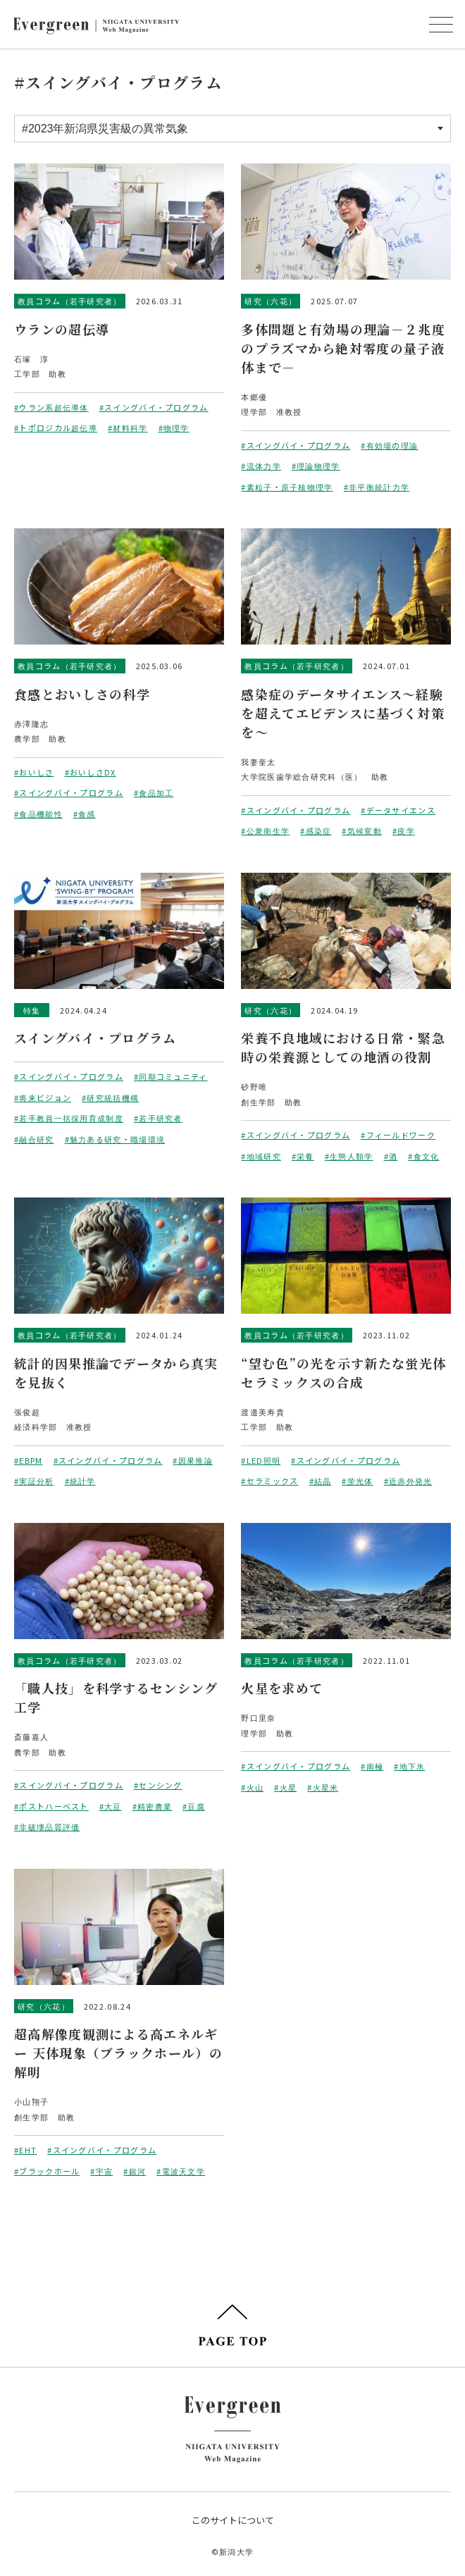  What do you see at coordinates (303, 1156) in the screenshot?
I see `#栄養` at bounding box center [303, 1156].